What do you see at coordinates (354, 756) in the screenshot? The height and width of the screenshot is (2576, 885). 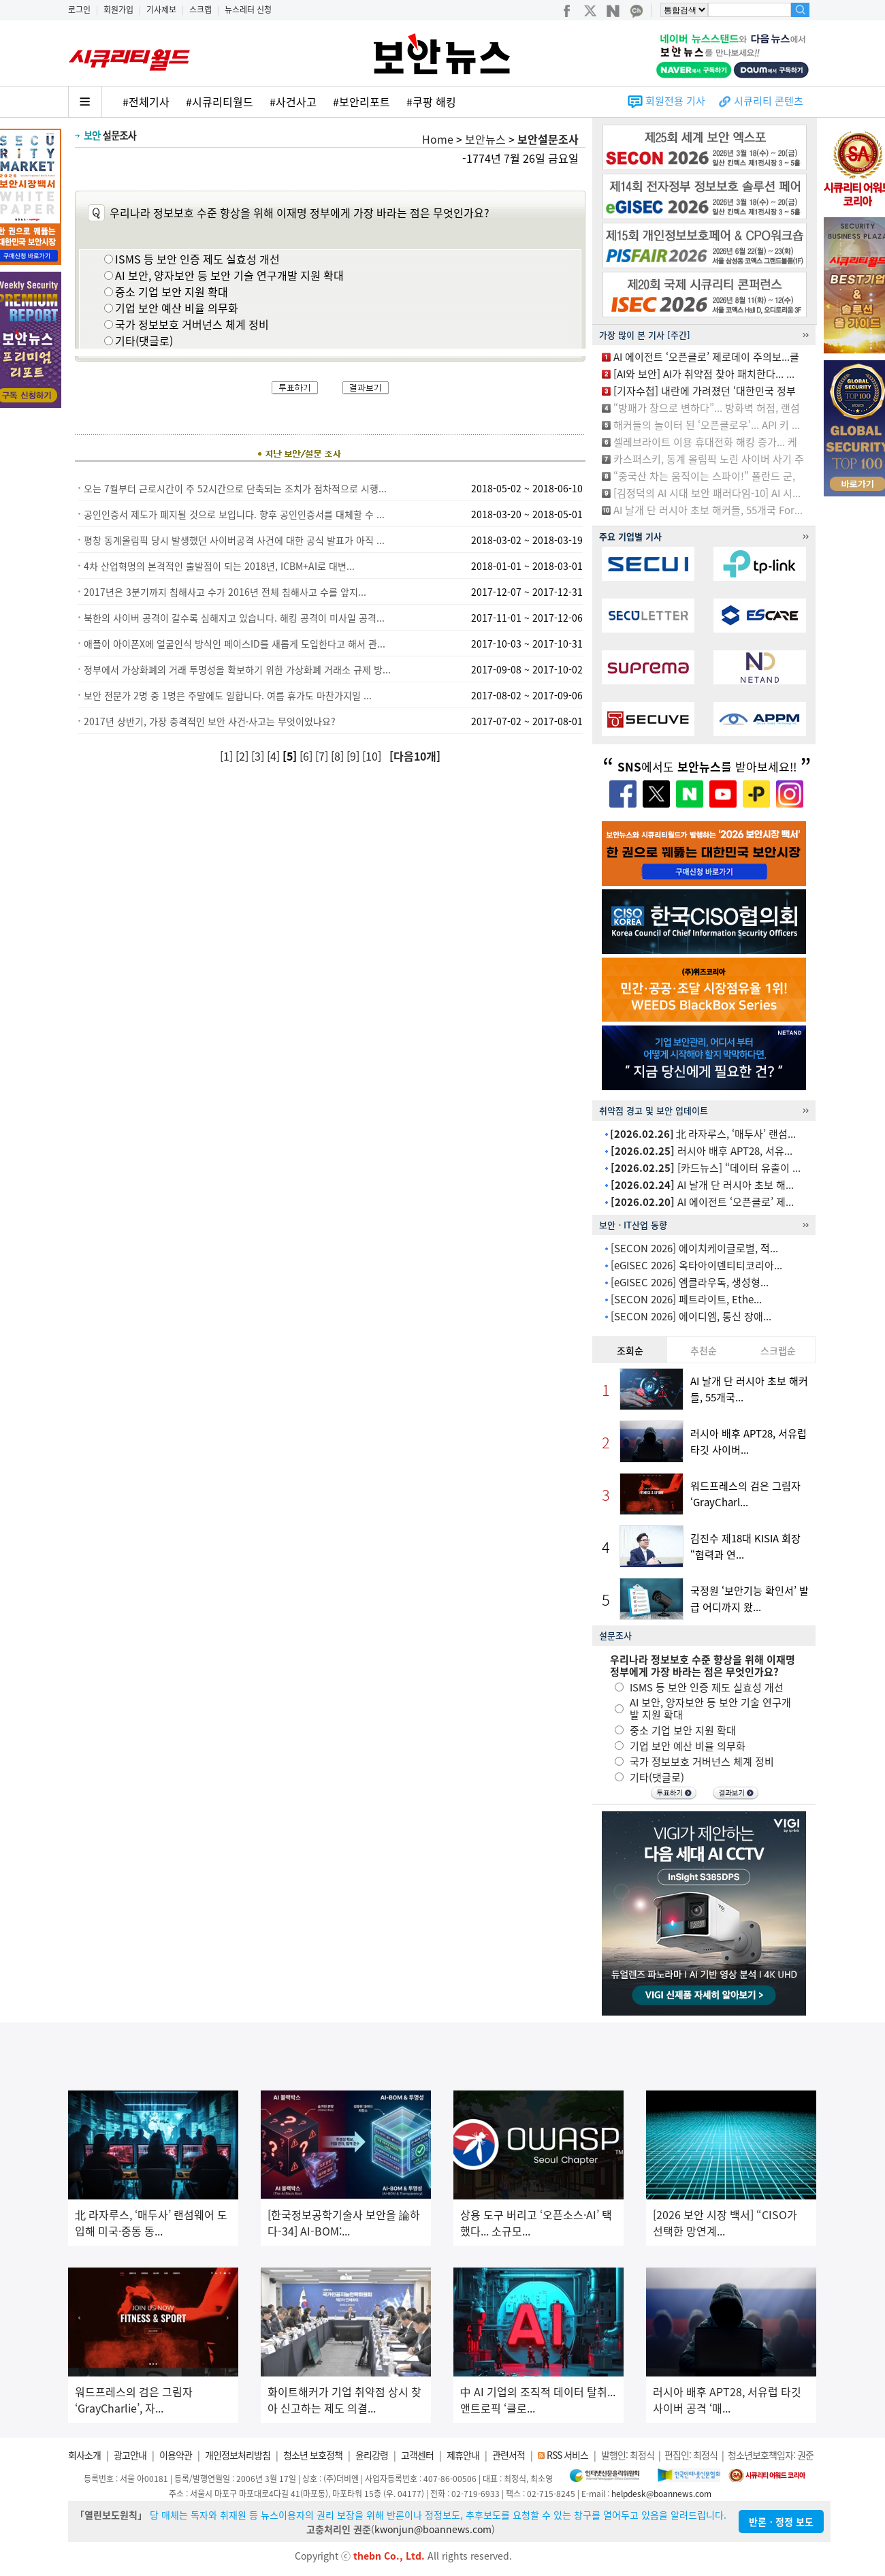 I see `[9]` at bounding box center [354, 756].